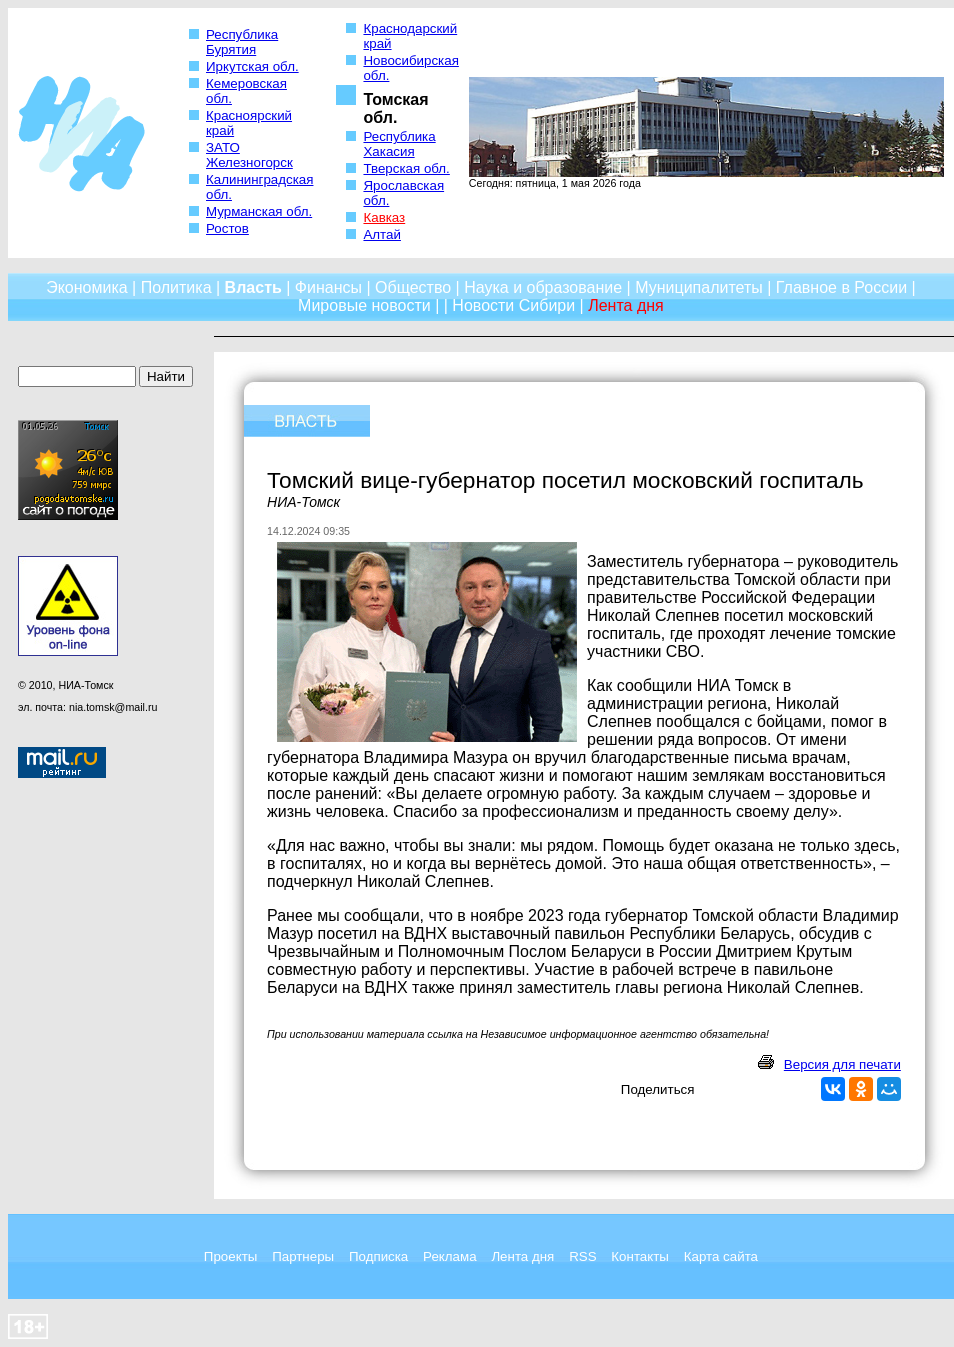  I want to click on Новости Сибири, so click(513, 305).